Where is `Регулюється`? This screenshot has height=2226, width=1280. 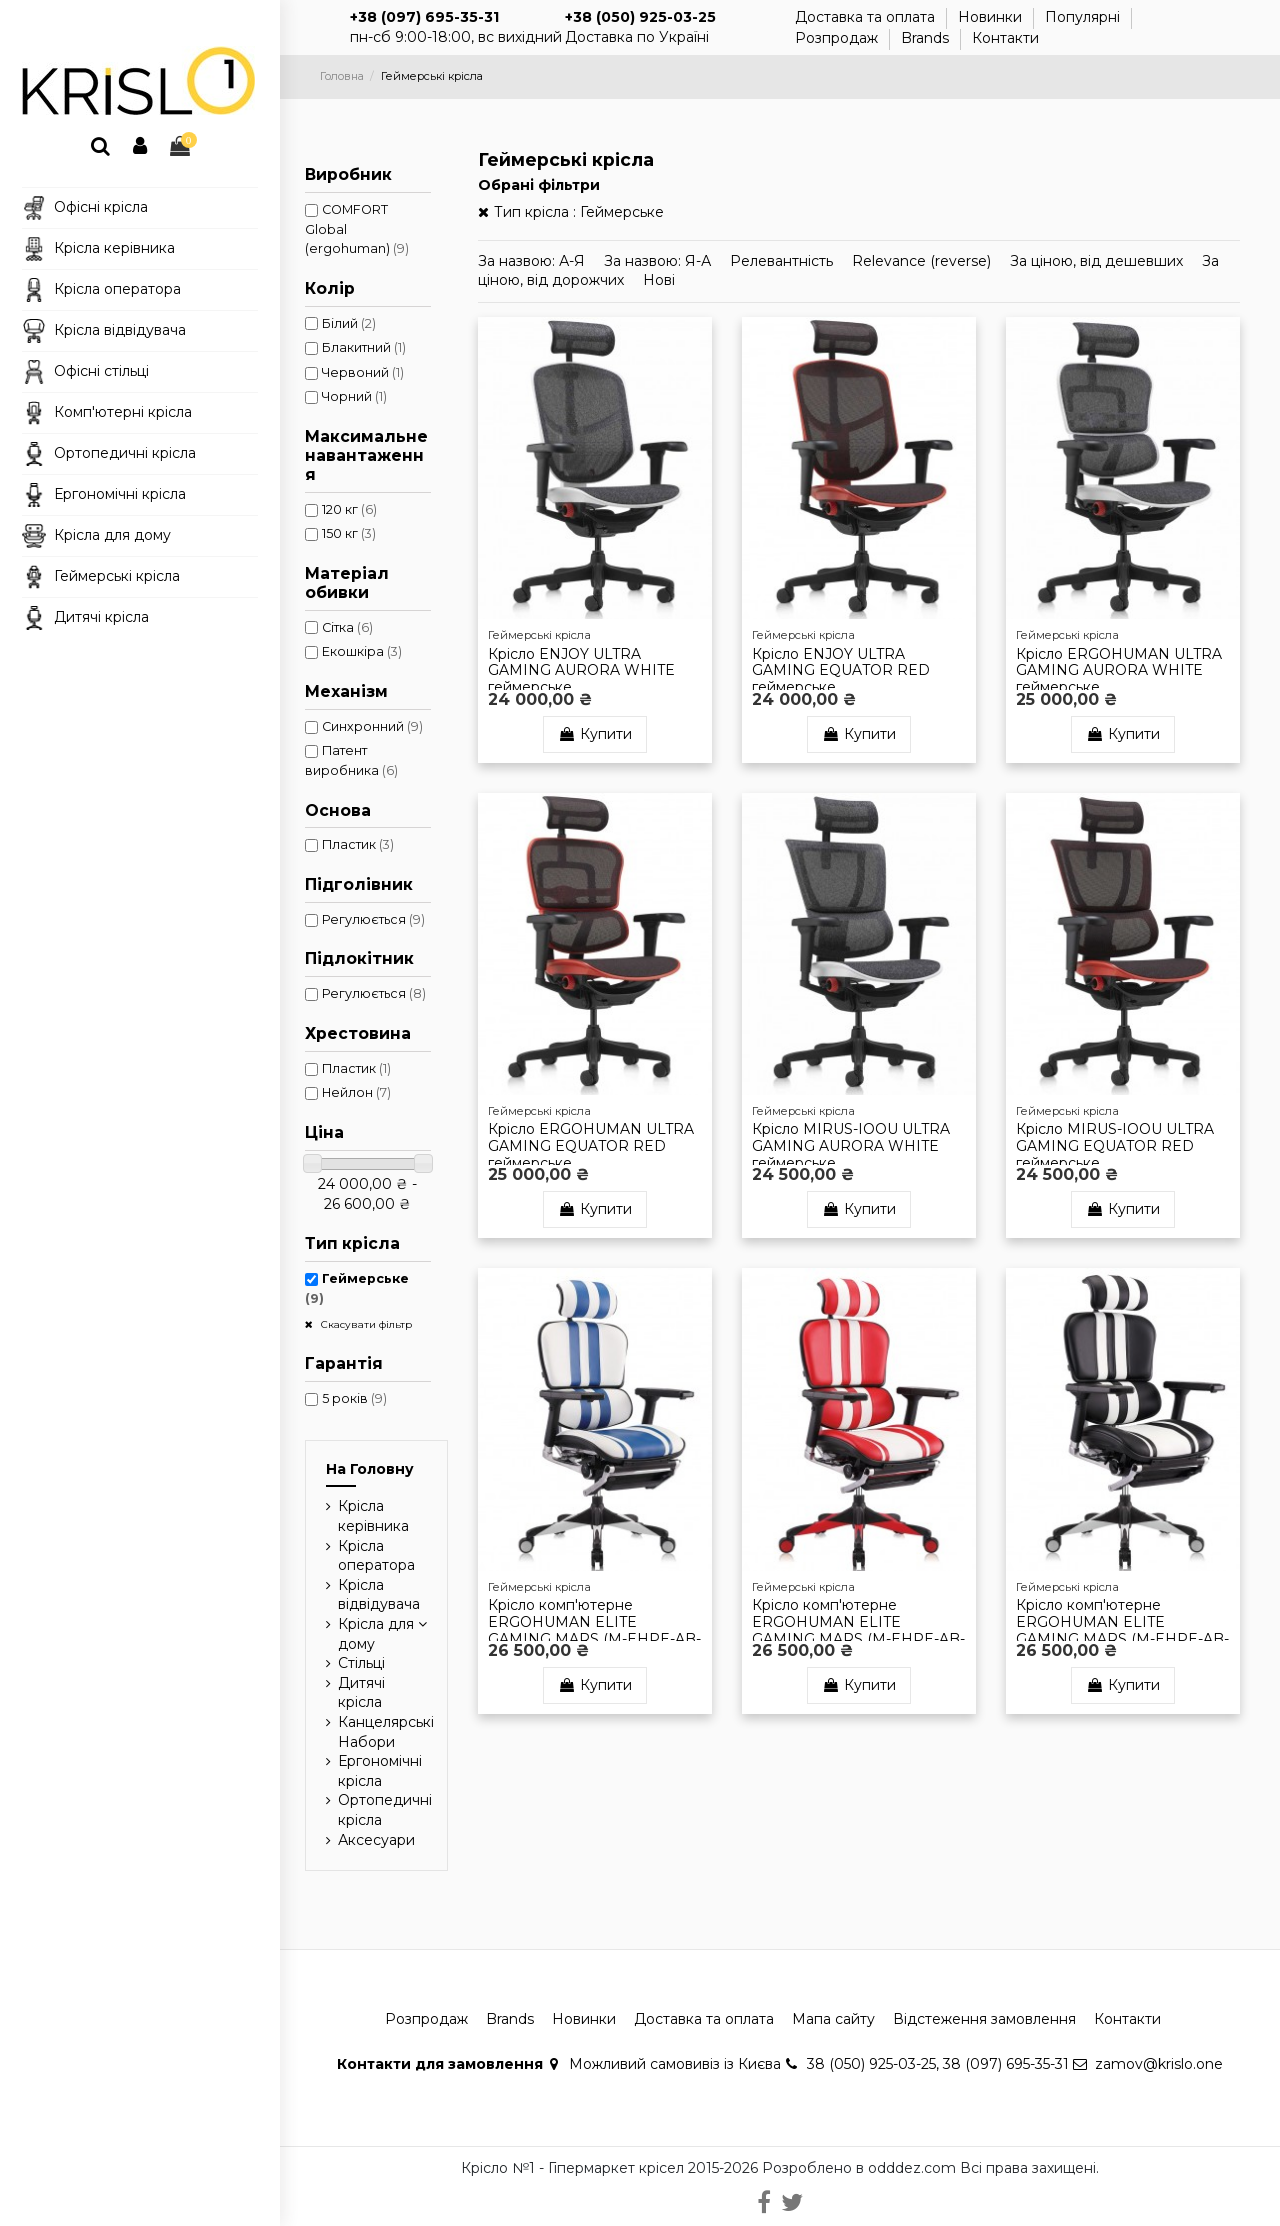 Регулюється is located at coordinates (373, 919).